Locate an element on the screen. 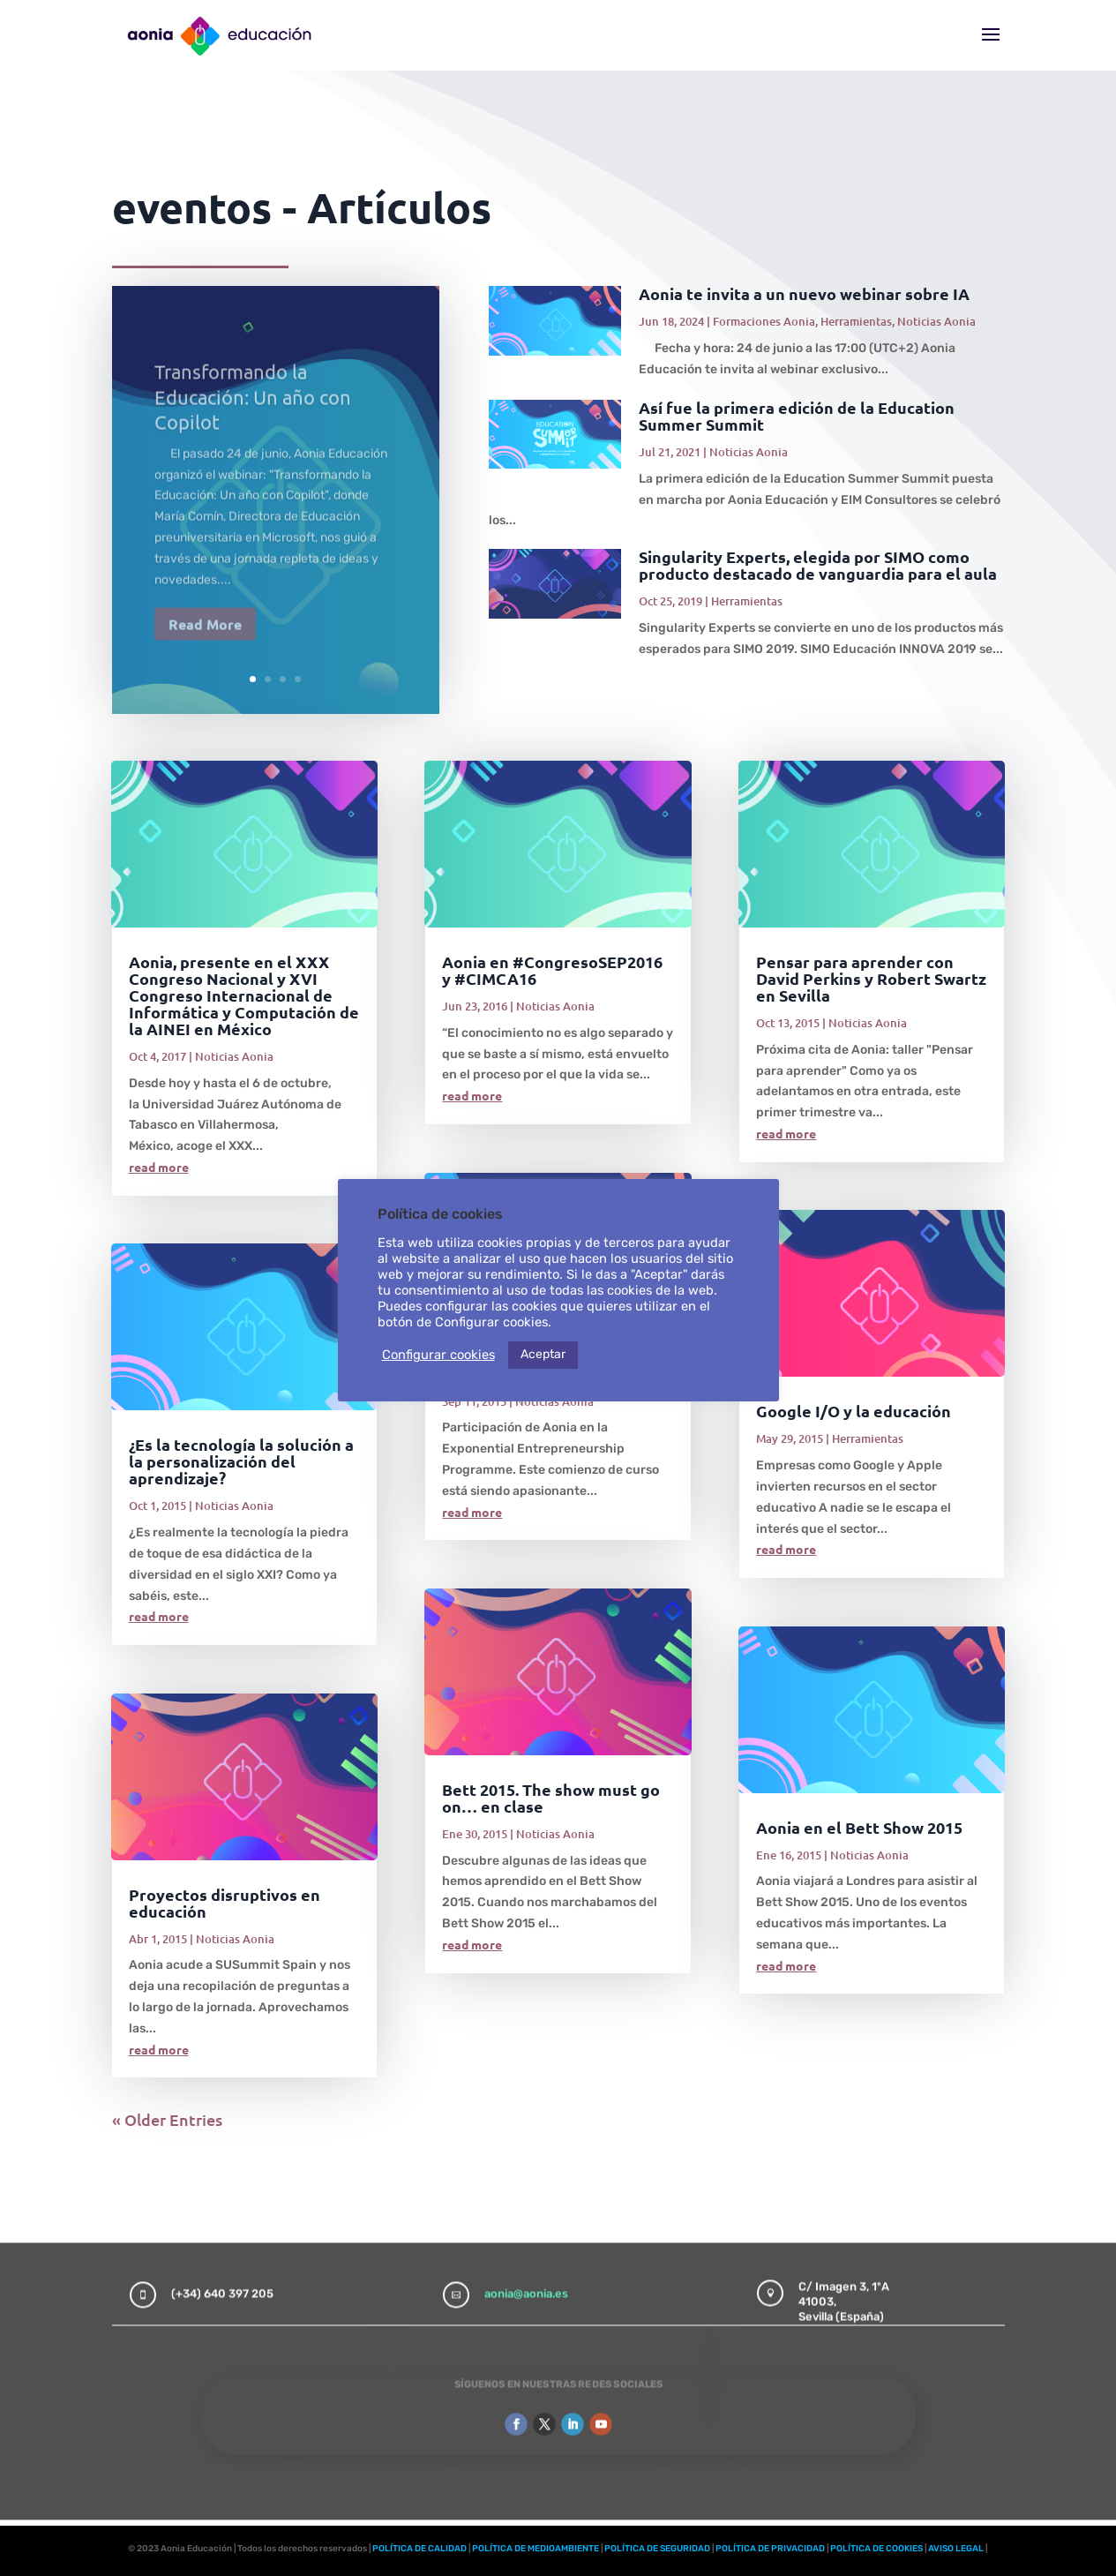 Image resolution: width=1116 pixels, height=2576 pixels. Aceptar [button] is located at coordinates (543, 1354).